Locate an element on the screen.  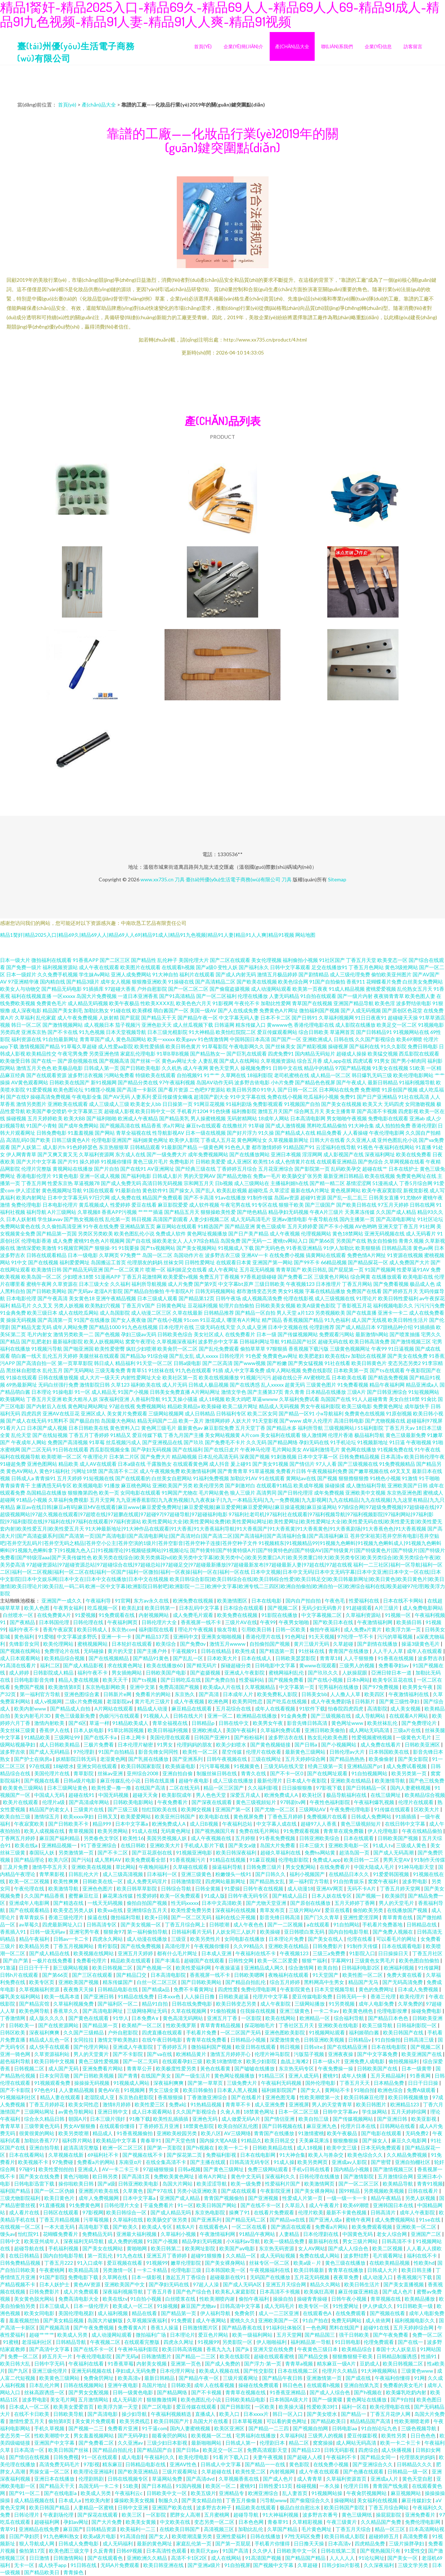
家庭乱伦第一页 is located at coordinates (194, 2543).